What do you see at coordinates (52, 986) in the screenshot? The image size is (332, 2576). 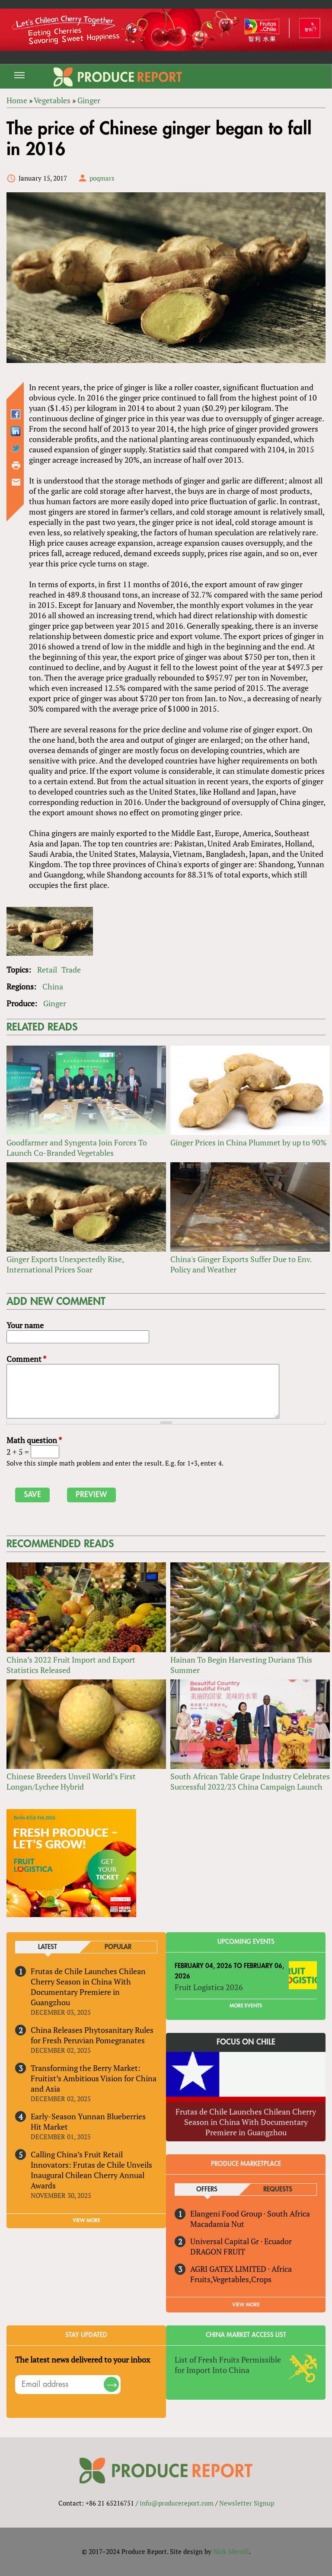 I see `China` at bounding box center [52, 986].